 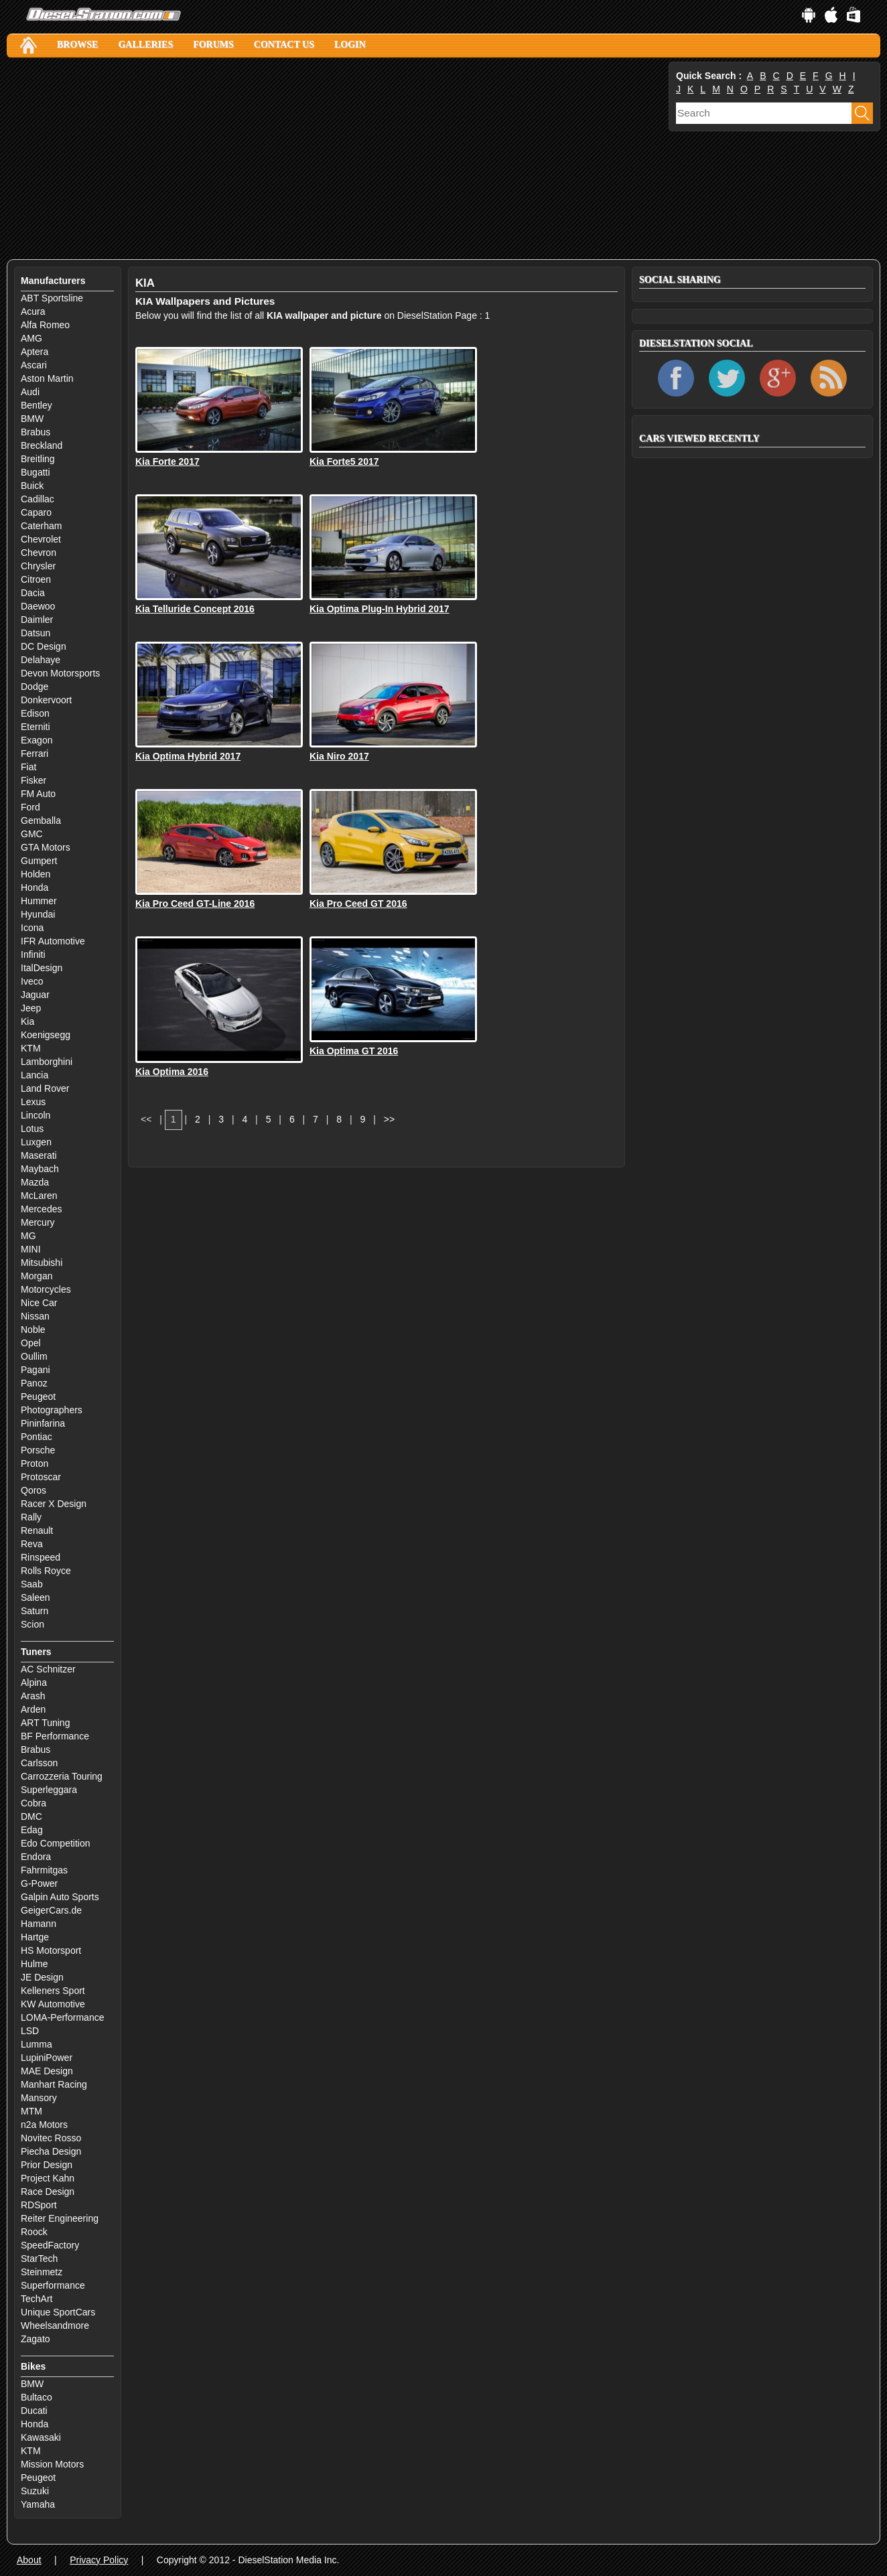 What do you see at coordinates (41, 539) in the screenshot?
I see `Chevrolet` at bounding box center [41, 539].